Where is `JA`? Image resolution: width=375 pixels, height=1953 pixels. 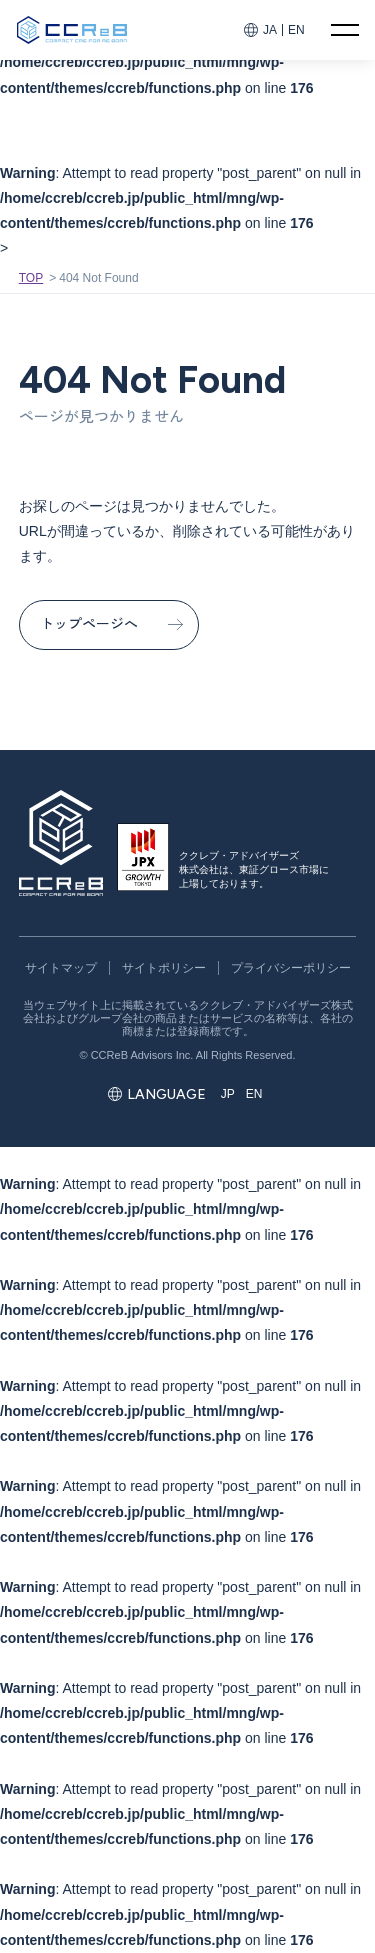 JA is located at coordinates (270, 30).